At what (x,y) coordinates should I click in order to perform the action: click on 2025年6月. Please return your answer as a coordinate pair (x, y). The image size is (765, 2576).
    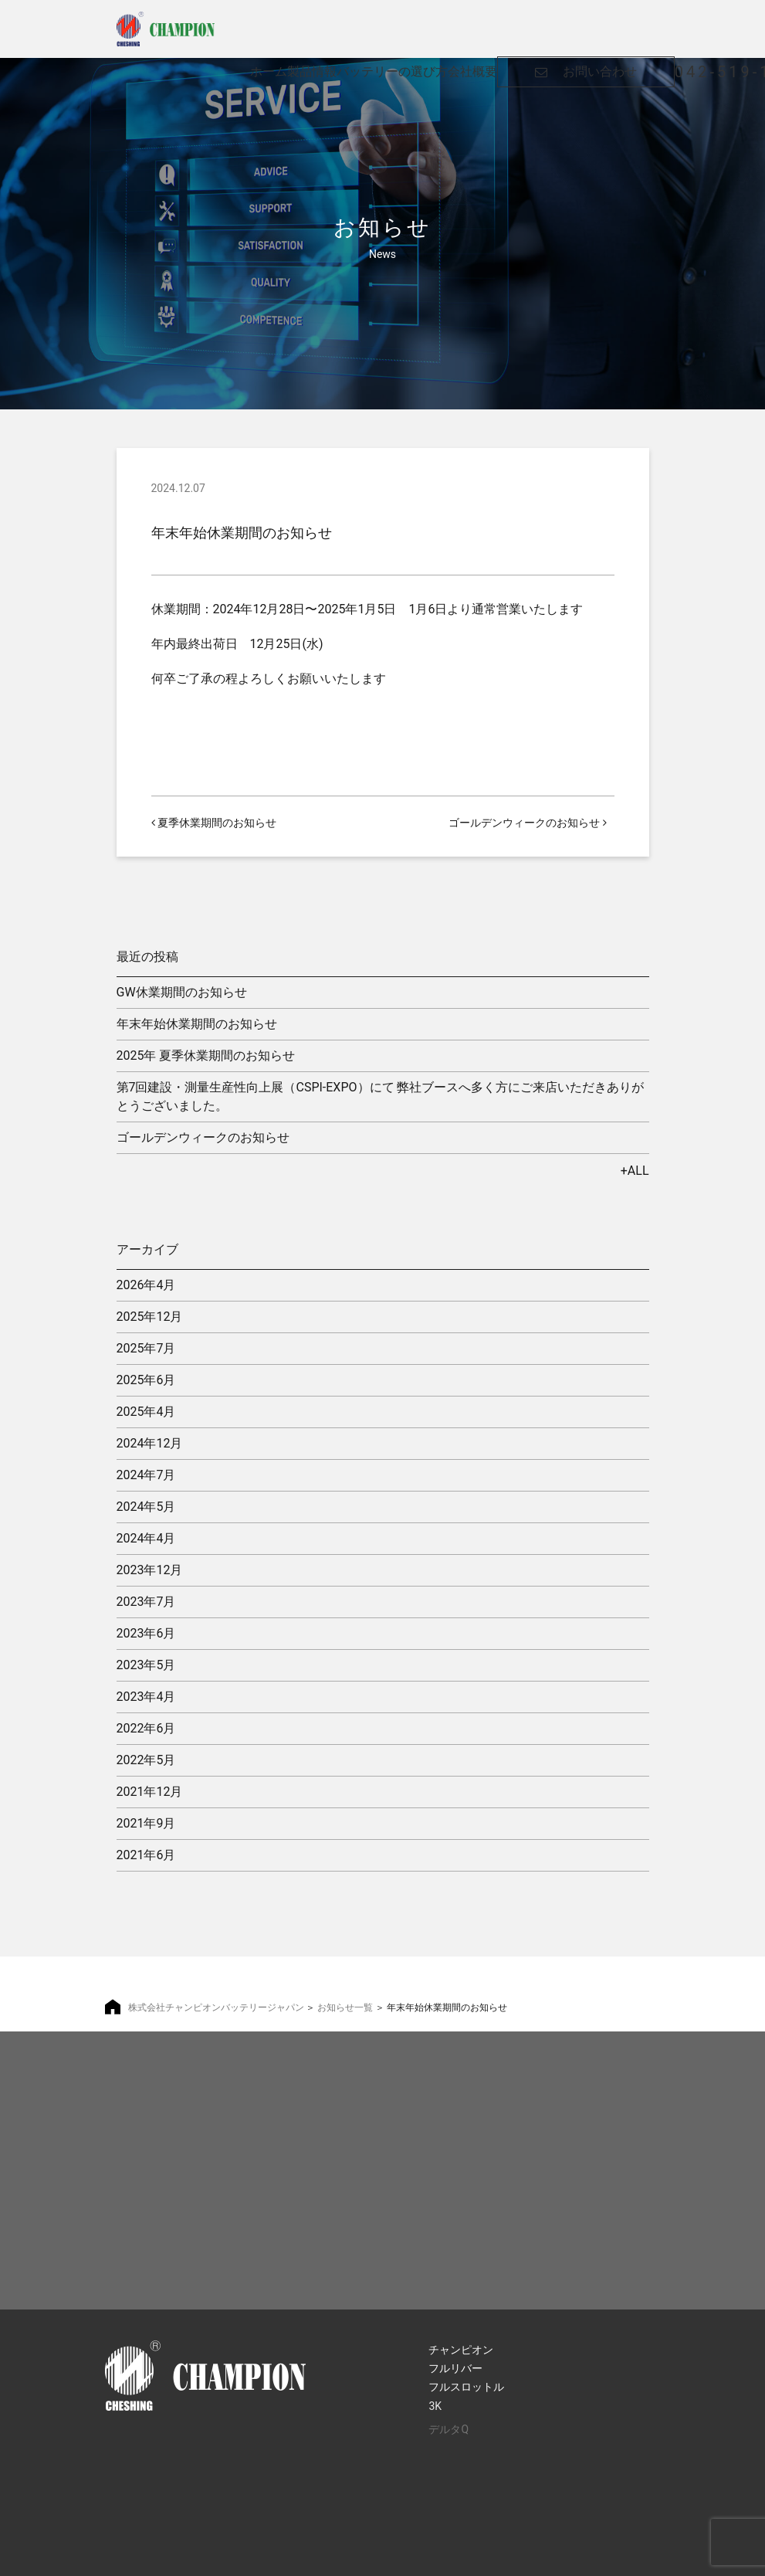
    Looking at the image, I should click on (146, 1380).